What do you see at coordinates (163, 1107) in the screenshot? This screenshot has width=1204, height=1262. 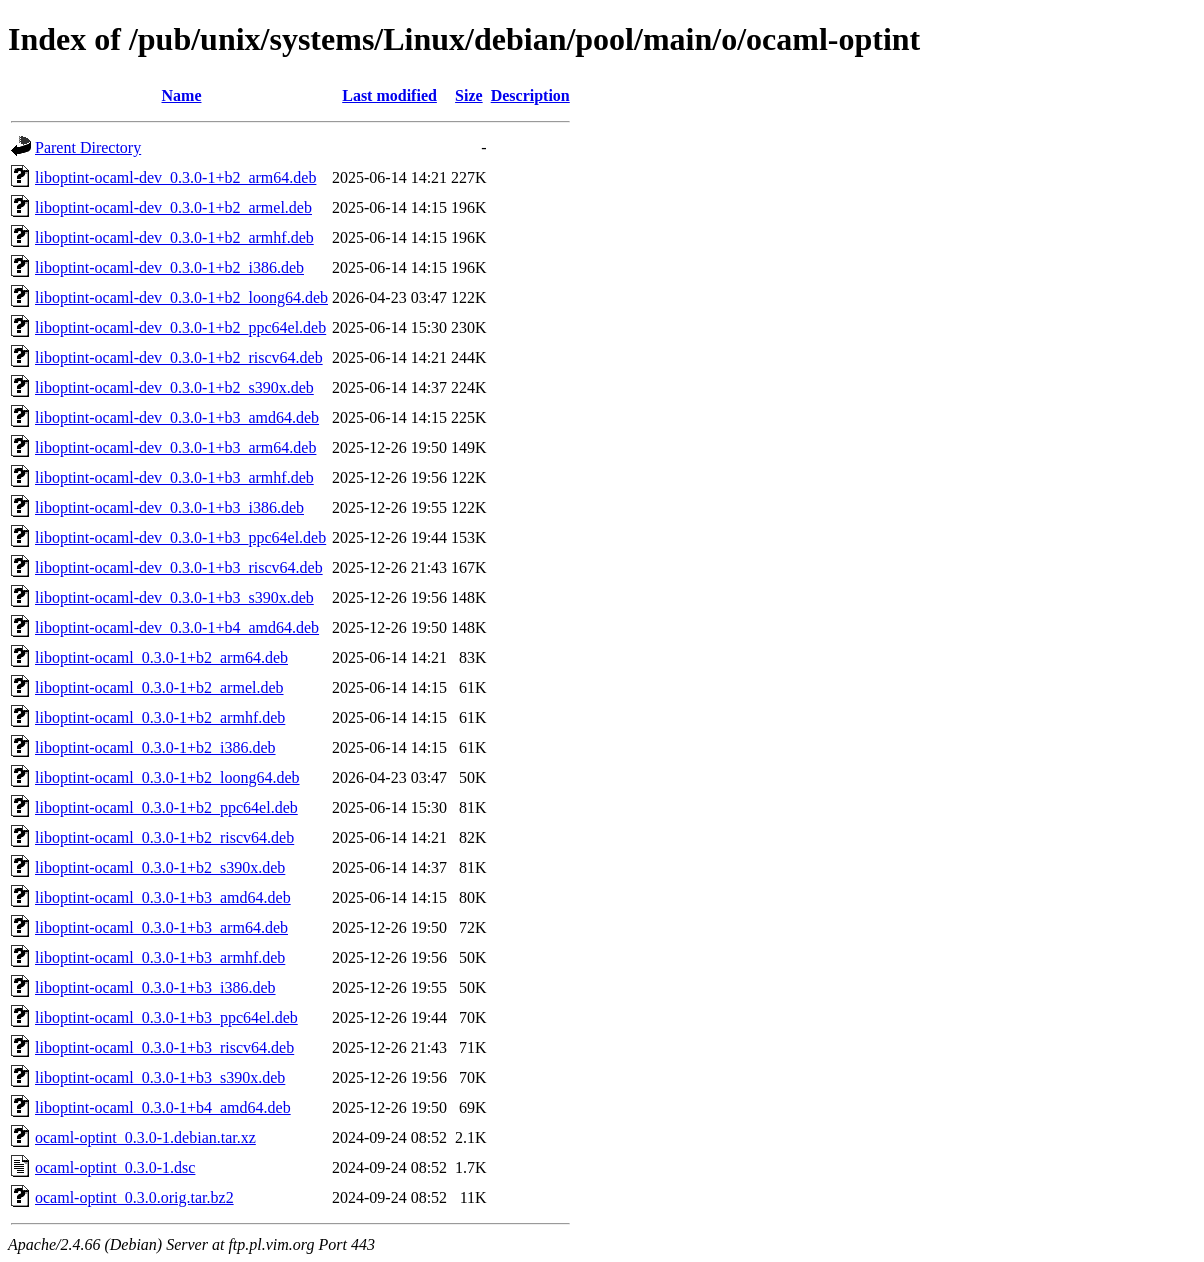 I see `liboptint-ocaml_0.3.0-1+b4_amd64.deb` at bounding box center [163, 1107].